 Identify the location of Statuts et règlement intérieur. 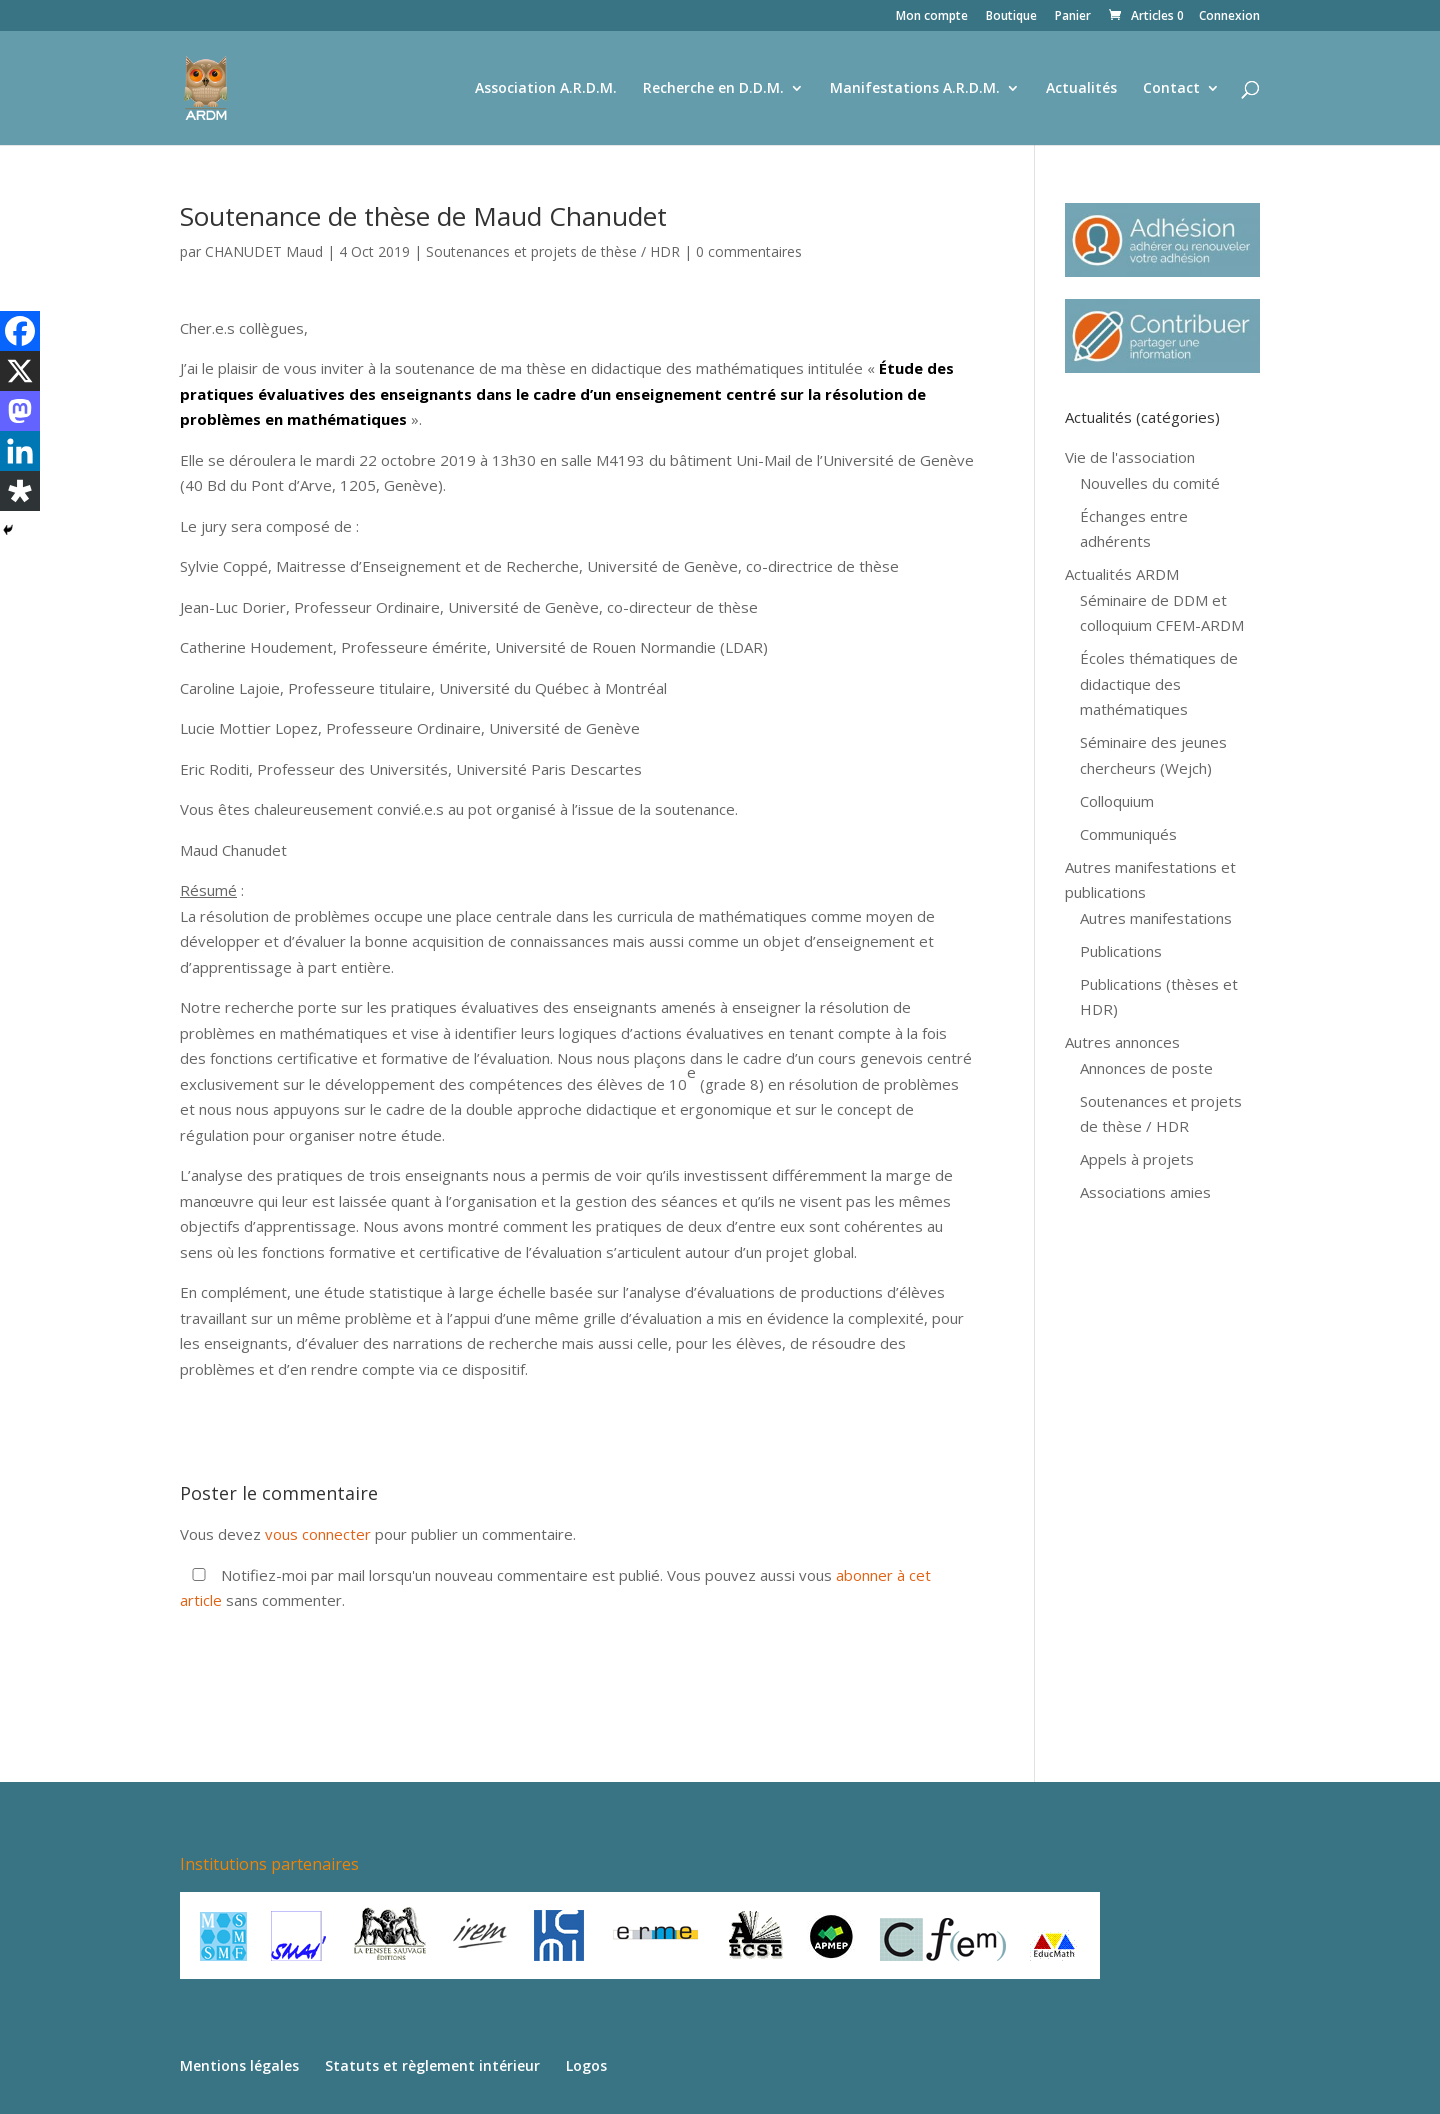
(432, 2065).